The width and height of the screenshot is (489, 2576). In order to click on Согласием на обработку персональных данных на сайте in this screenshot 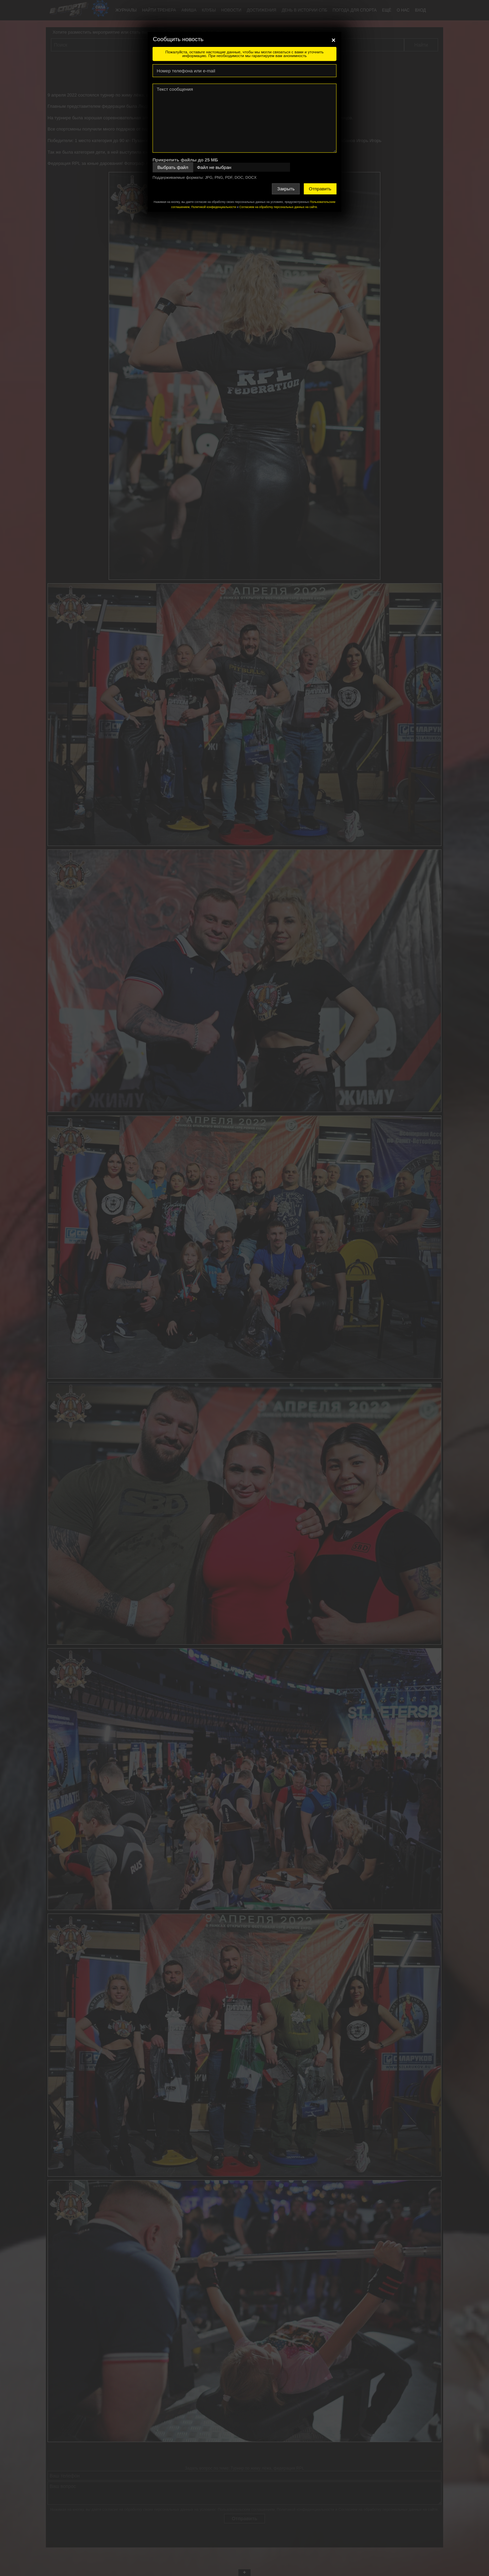, I will do `click(278, 207)`.